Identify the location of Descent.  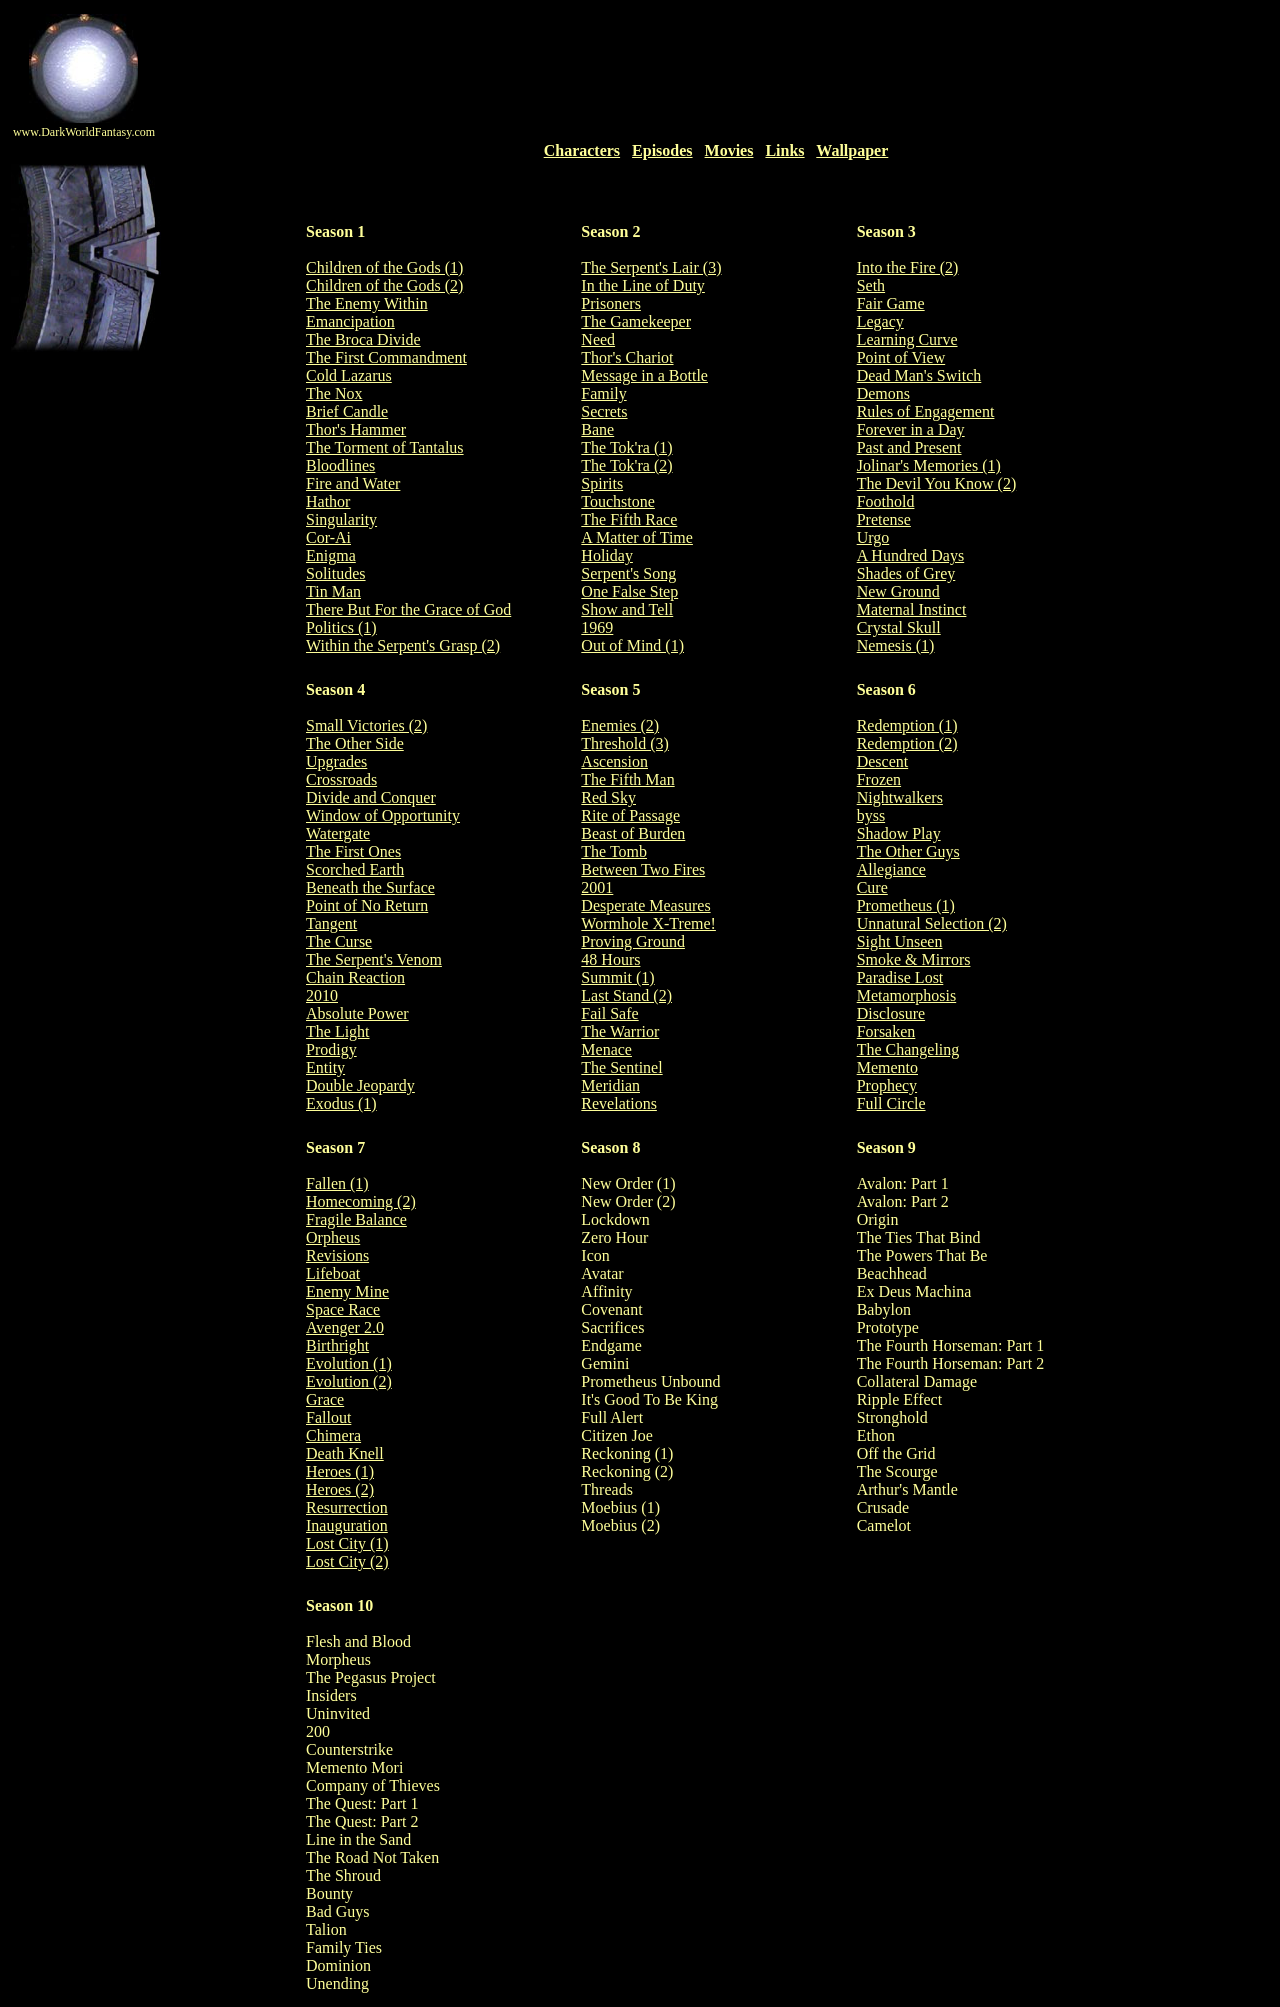
(883, 761).